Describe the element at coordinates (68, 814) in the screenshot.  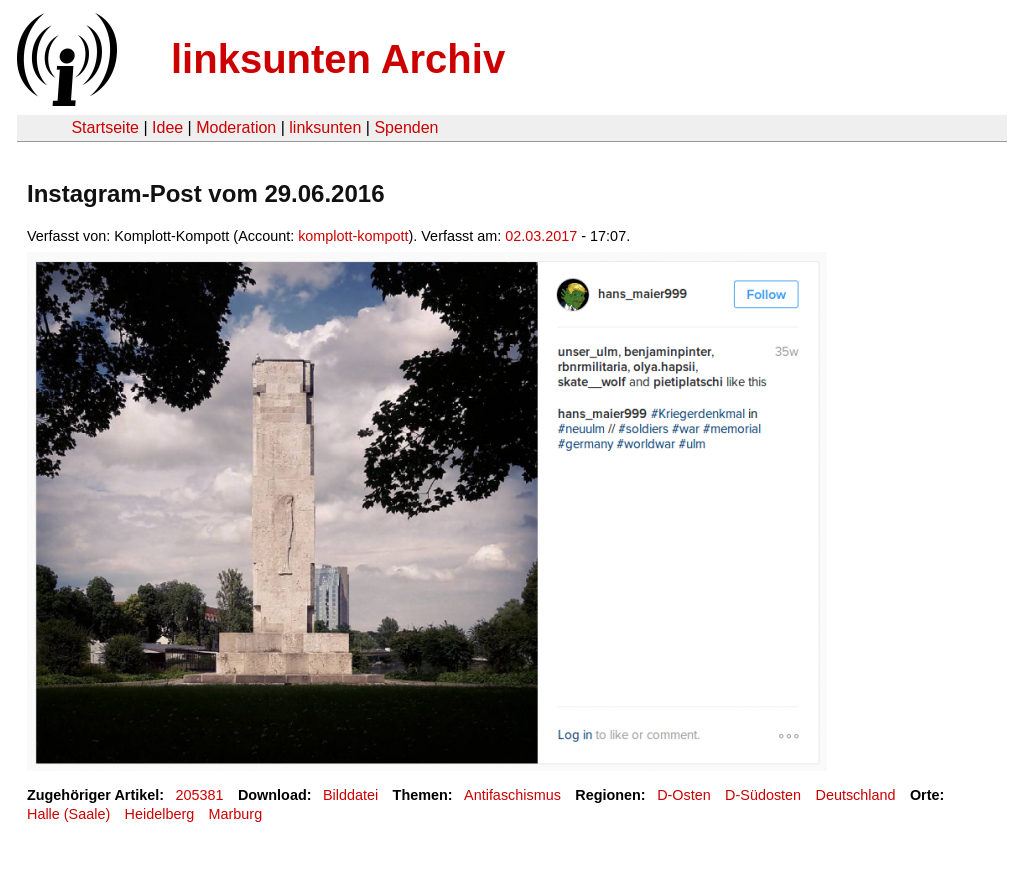
I see `Halle (Saale)` at that location.